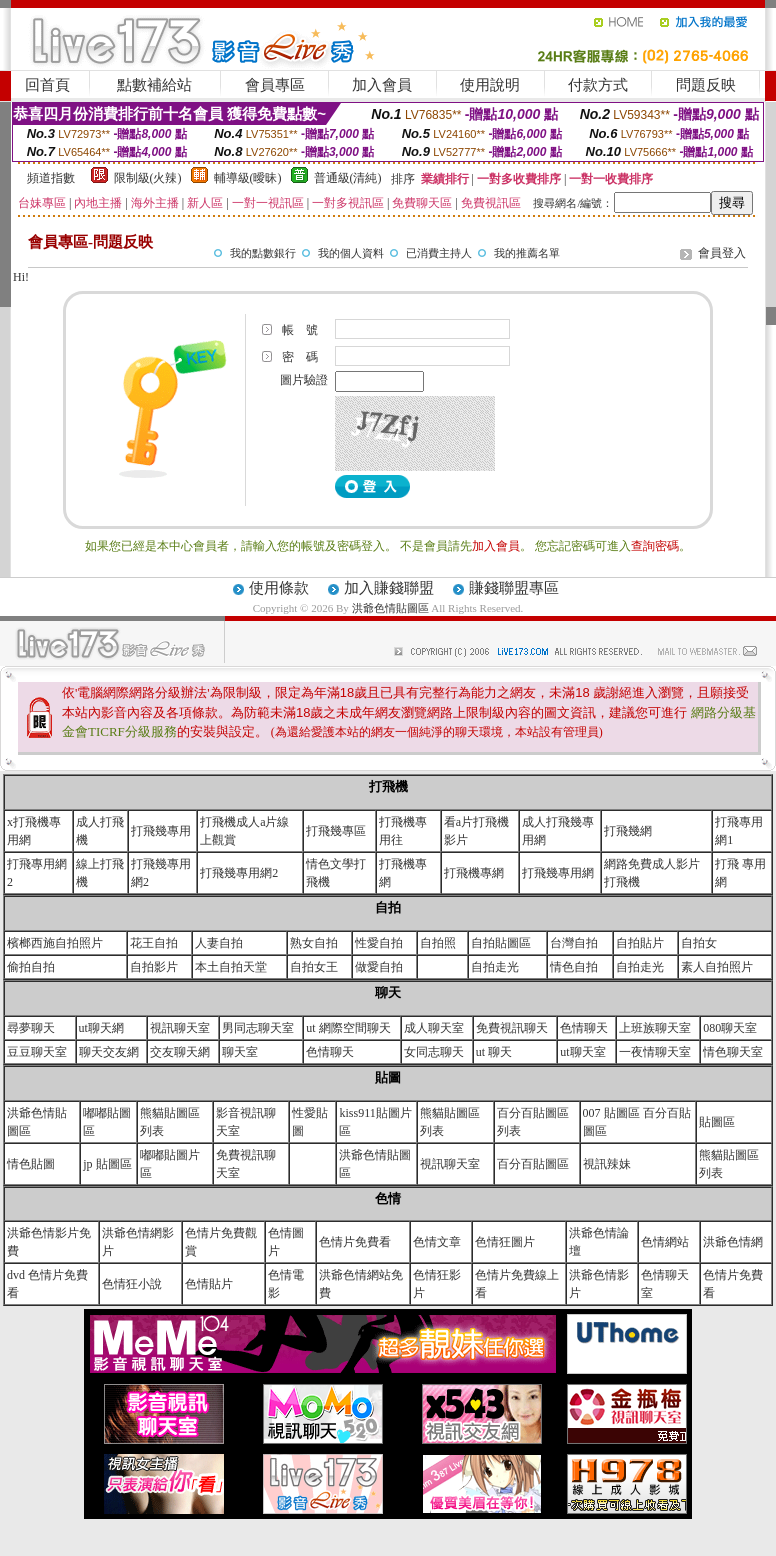 The image size is (776, 1556). Describe the element at coordinates (109, 1052) in the screenshot. I see `聊天交友網` at that location.